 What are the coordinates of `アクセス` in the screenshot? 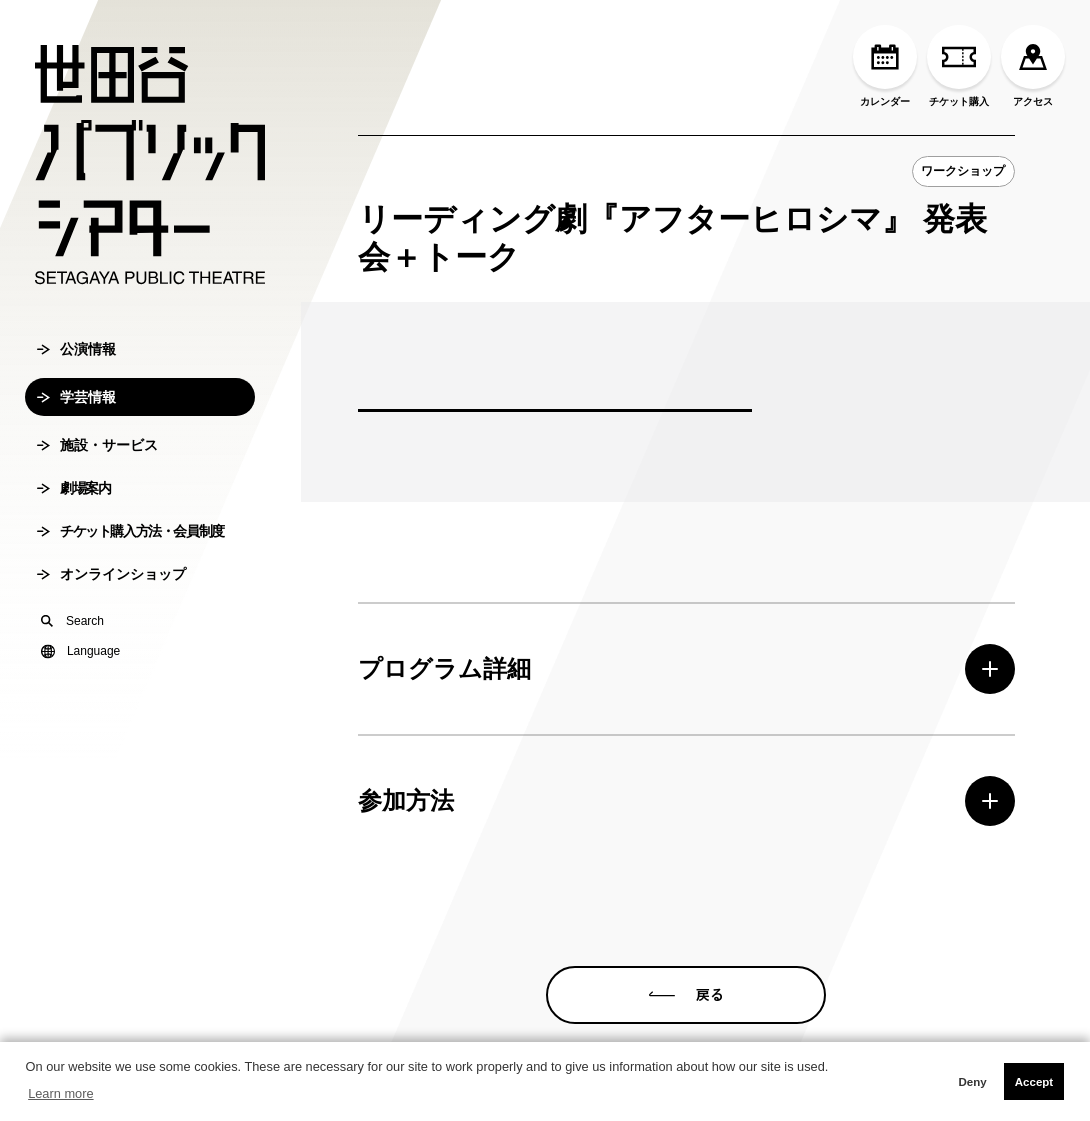 It's located at (1033, 66).